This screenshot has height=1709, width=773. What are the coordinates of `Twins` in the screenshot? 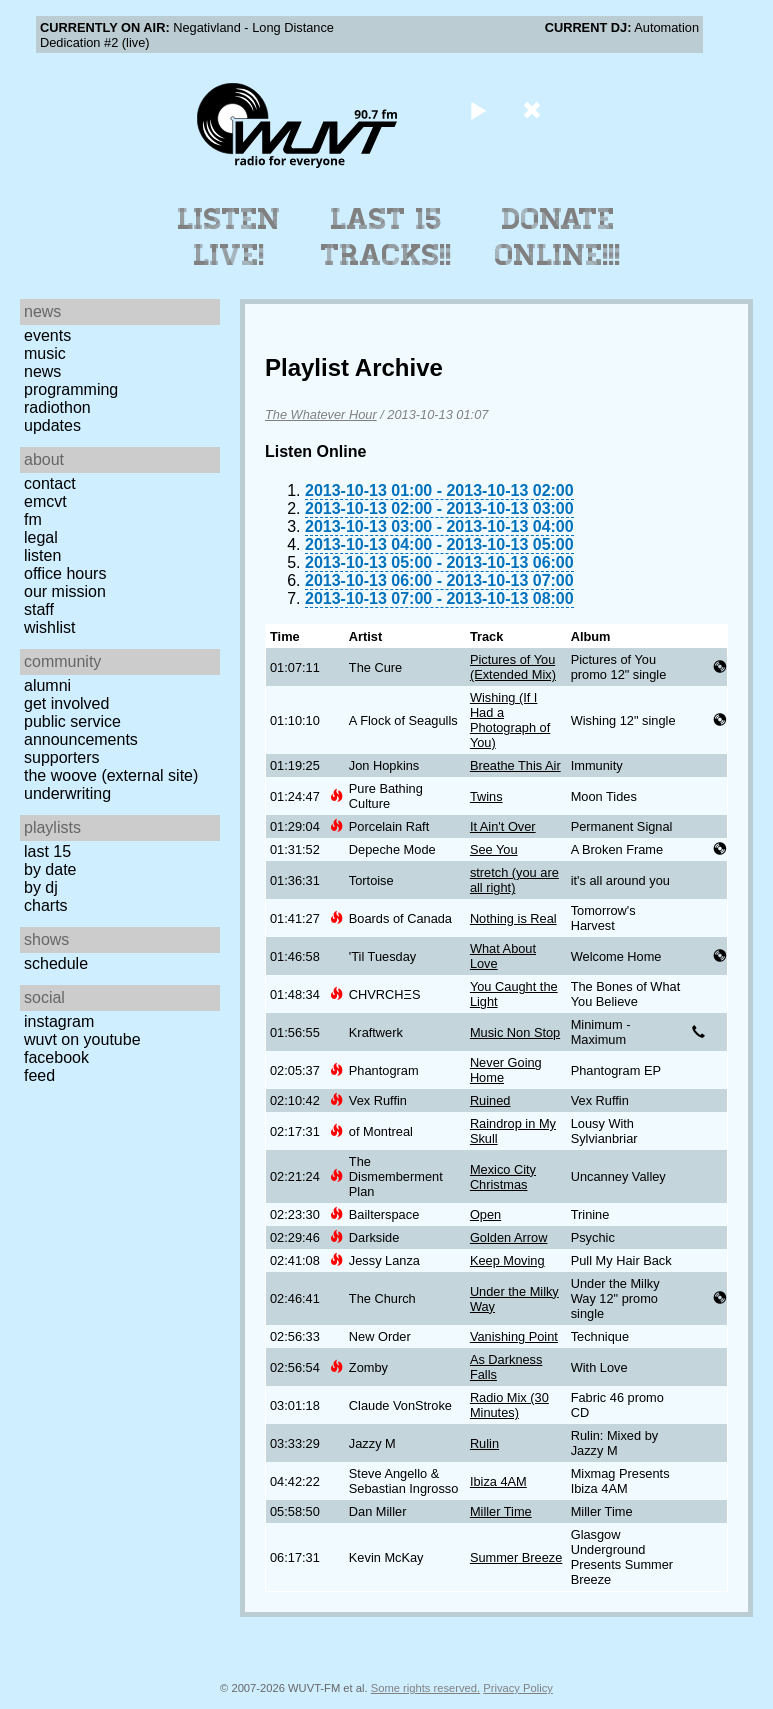 It's located at (486, 796).